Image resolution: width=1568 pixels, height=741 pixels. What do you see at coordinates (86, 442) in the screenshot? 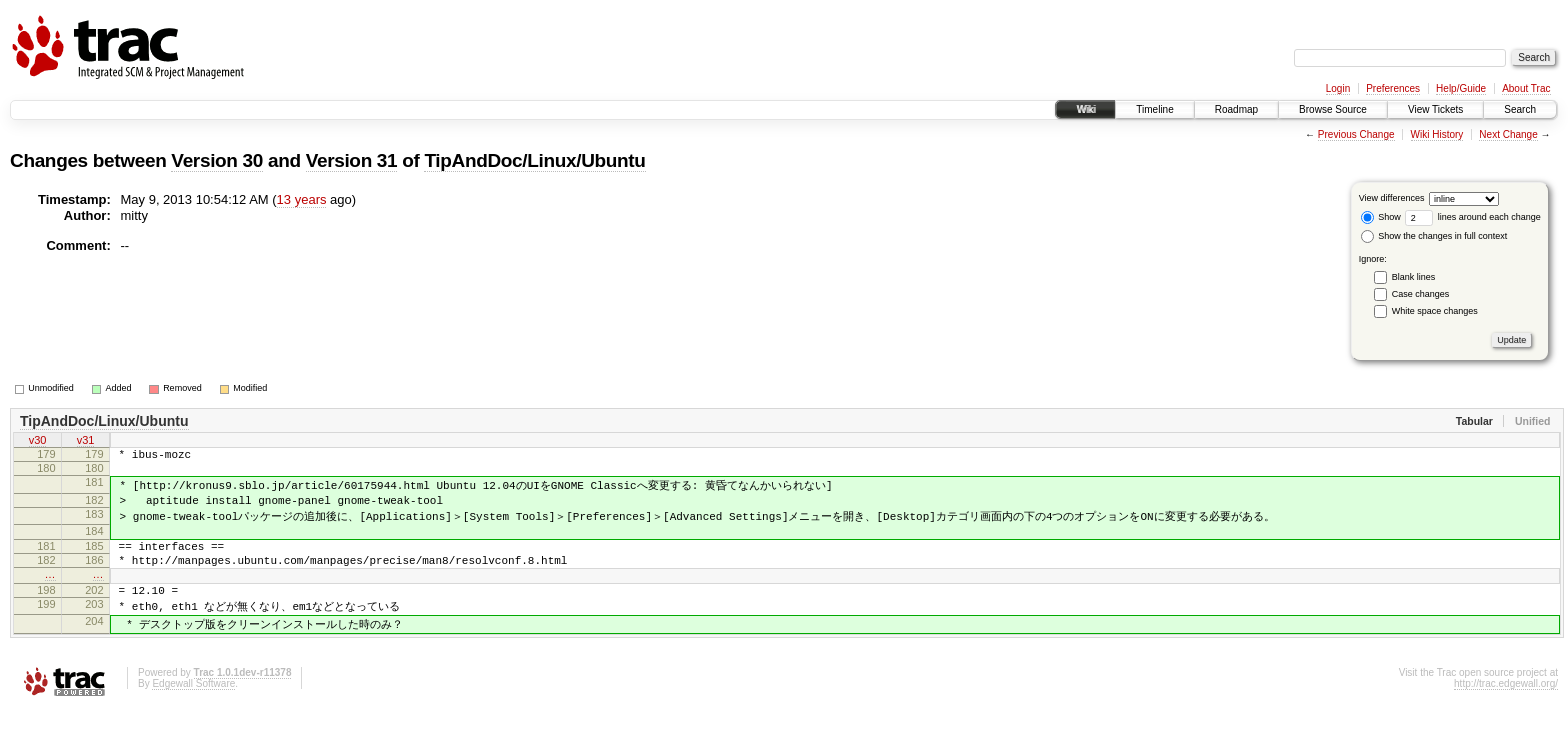
I see `v31` at bounding box center [86, 442].